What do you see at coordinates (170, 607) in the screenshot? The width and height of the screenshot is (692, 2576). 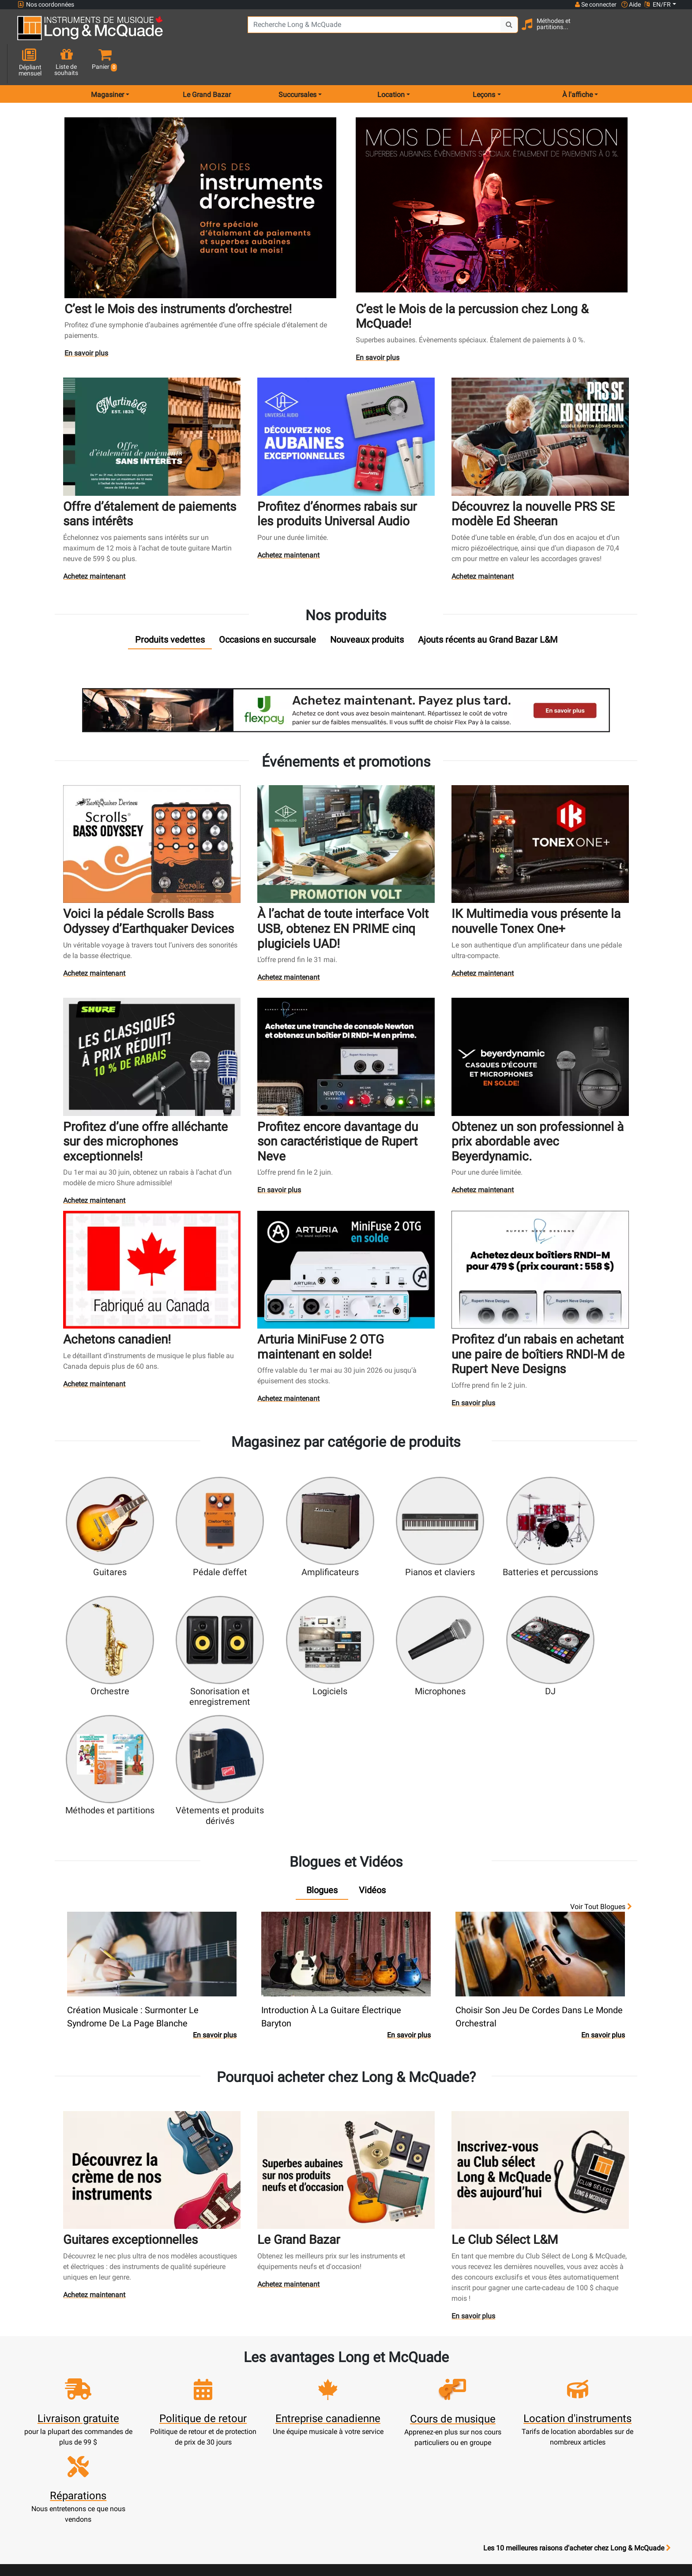 I see `[tab]` at bounding box center [170, 607].